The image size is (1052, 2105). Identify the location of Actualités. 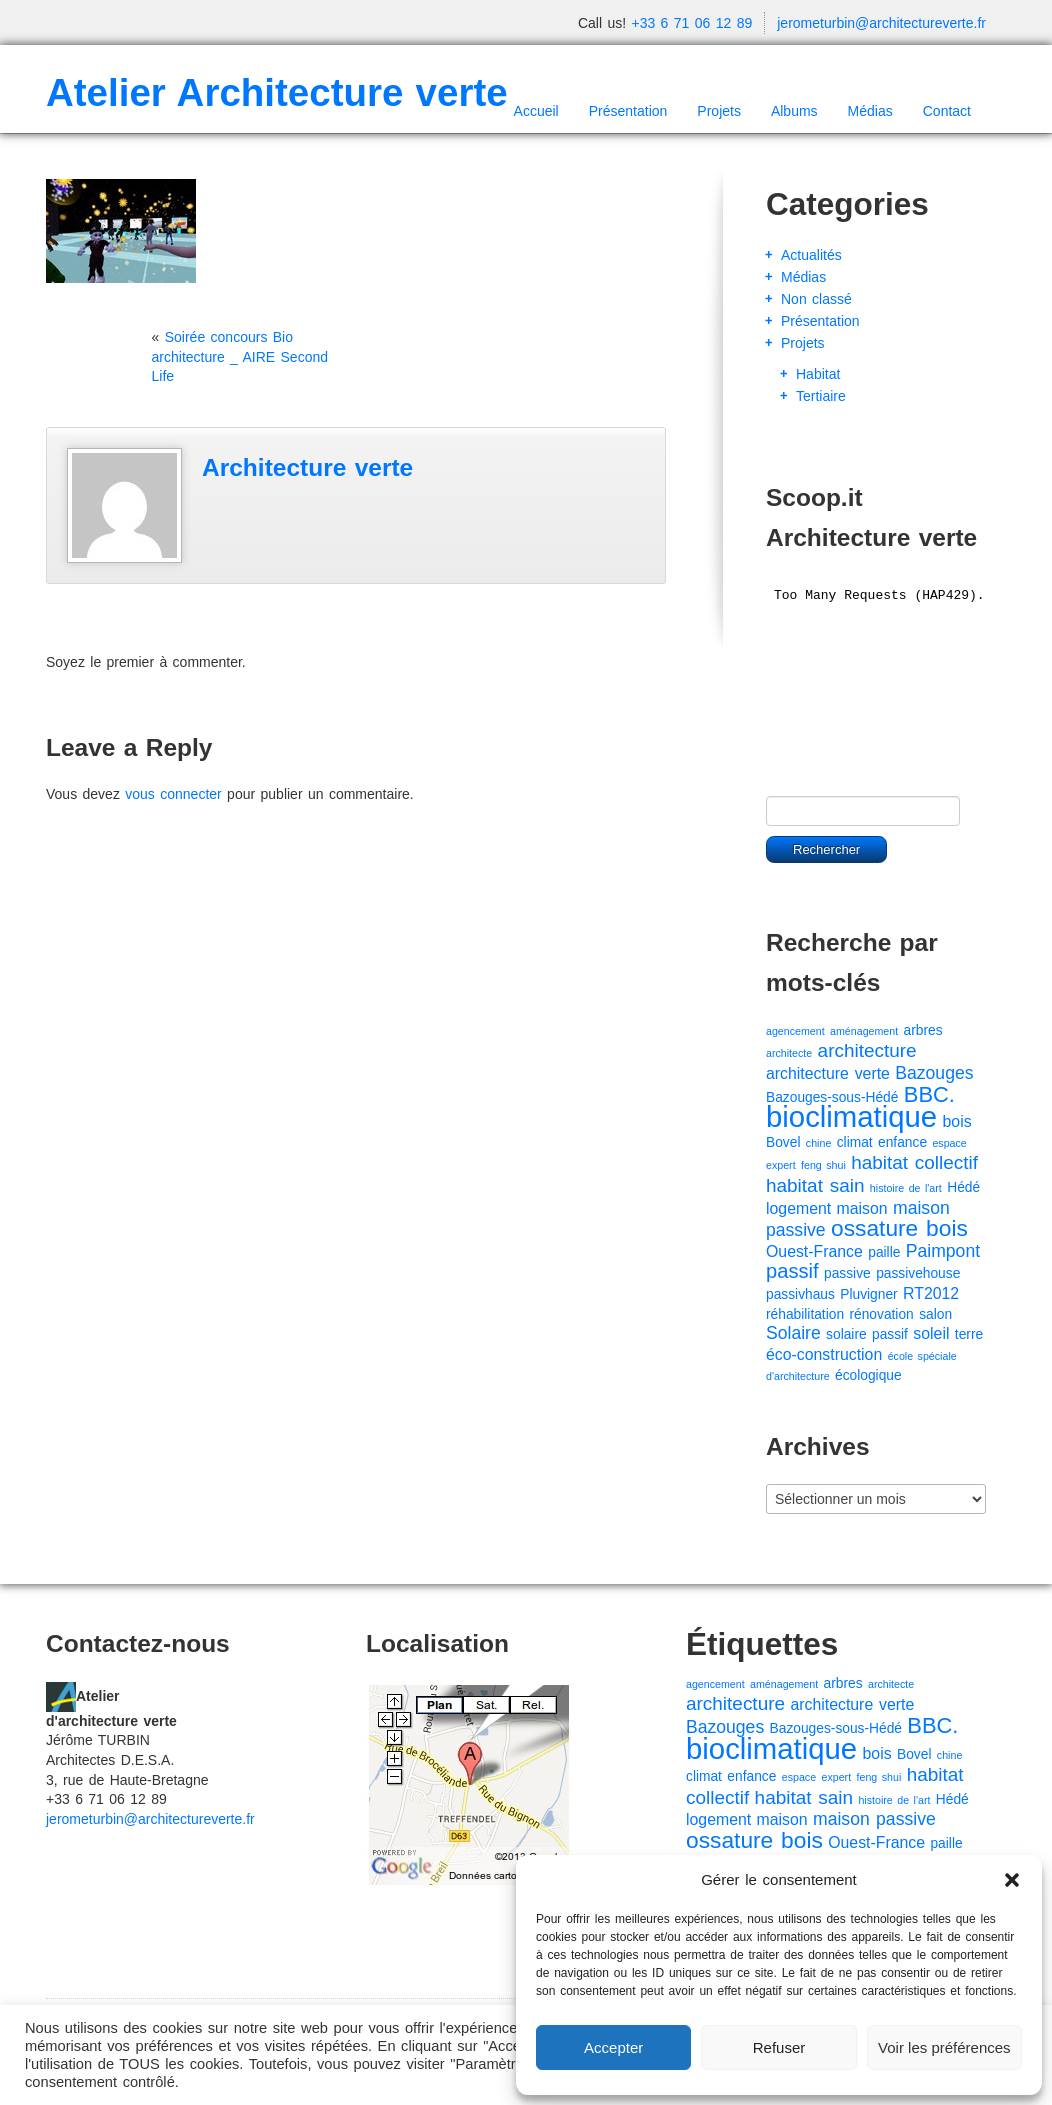
(811, 255).